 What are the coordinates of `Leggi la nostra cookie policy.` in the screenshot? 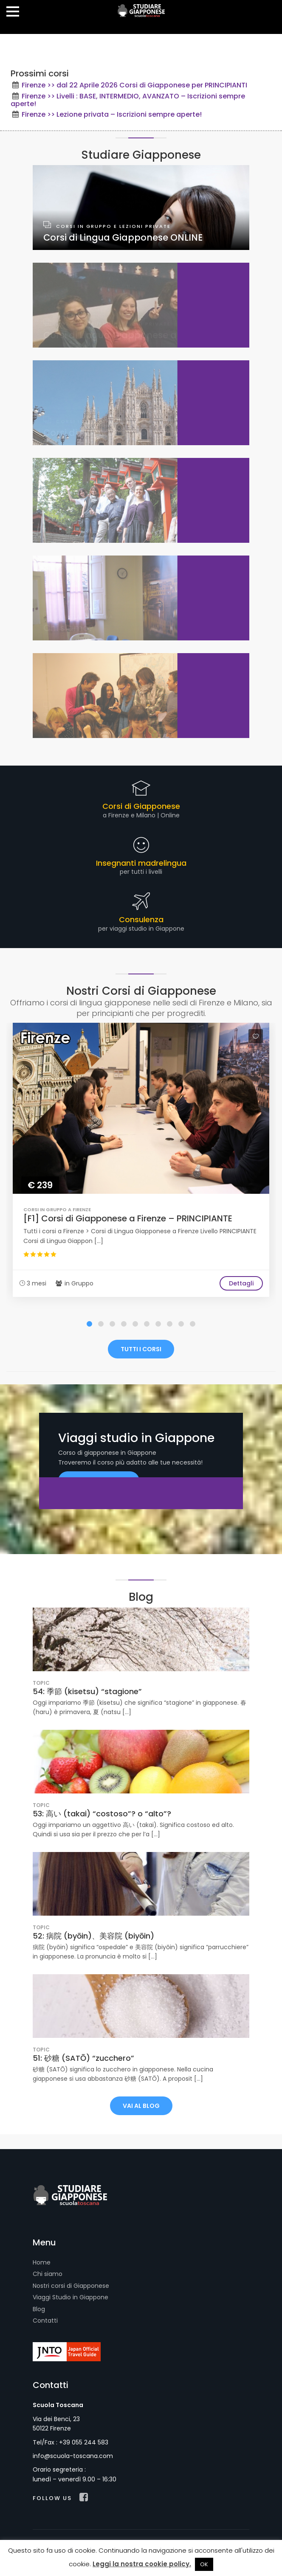 It's located at (142, 2563).